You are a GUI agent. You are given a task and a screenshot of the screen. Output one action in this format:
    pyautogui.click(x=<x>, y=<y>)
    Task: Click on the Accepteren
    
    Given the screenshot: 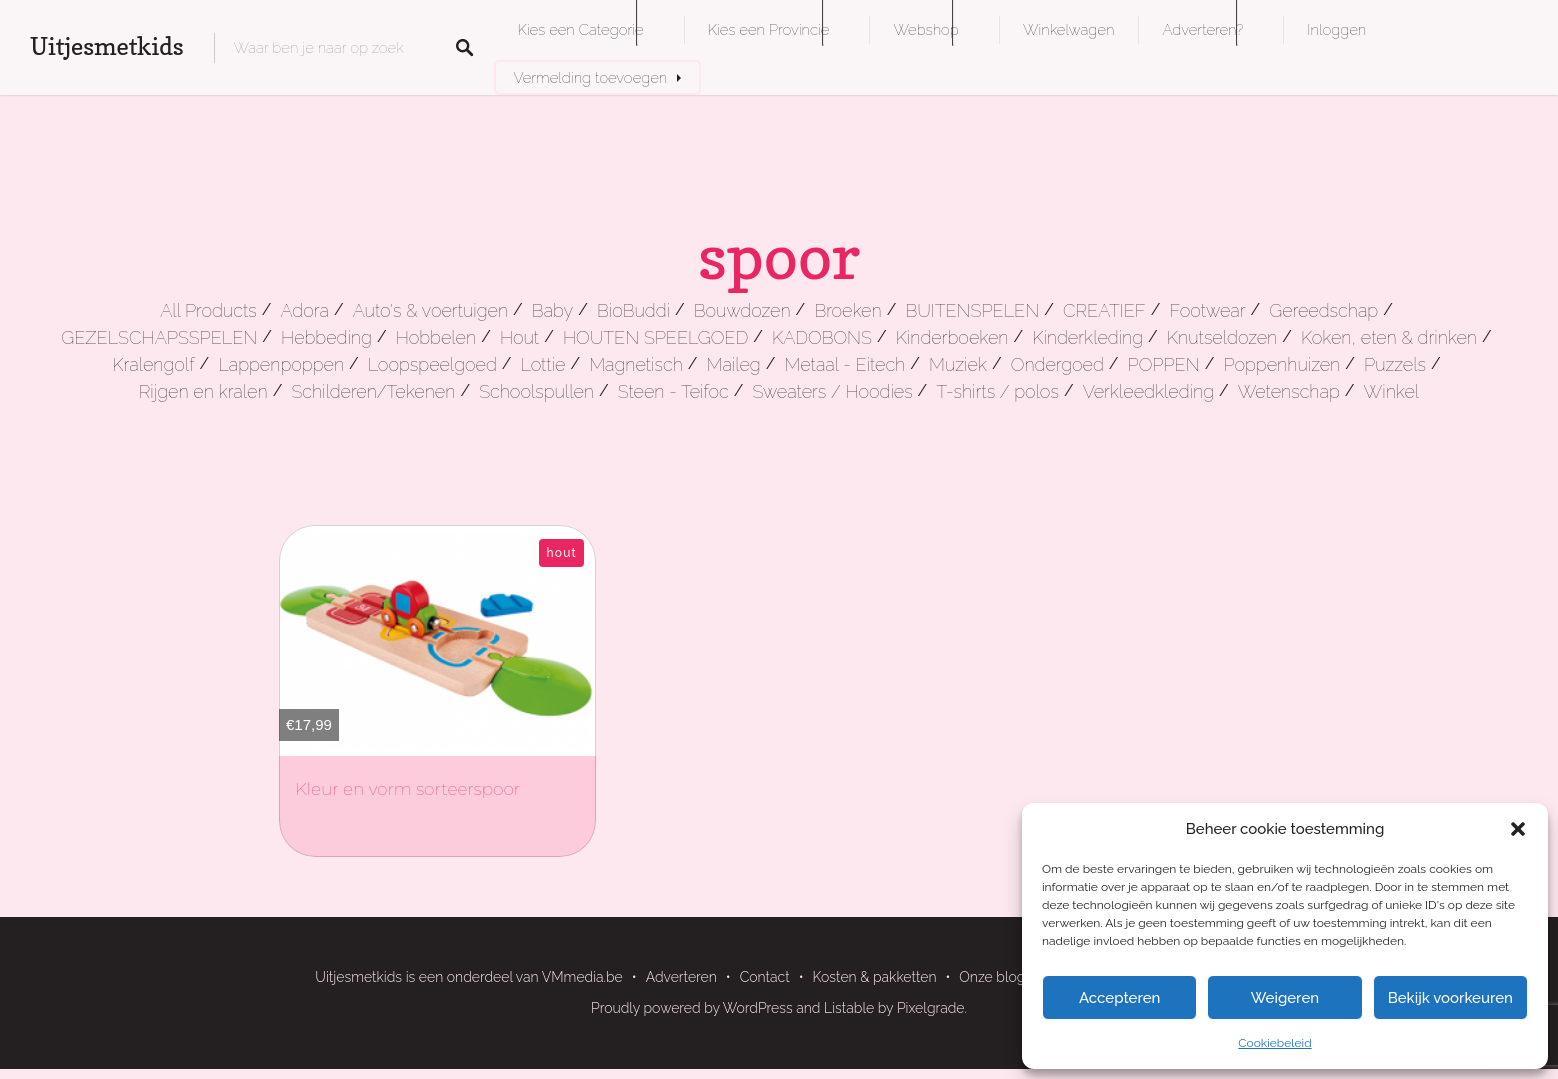 What is the action you would take?
    pyautogui.click(x=1120, y=998)
    